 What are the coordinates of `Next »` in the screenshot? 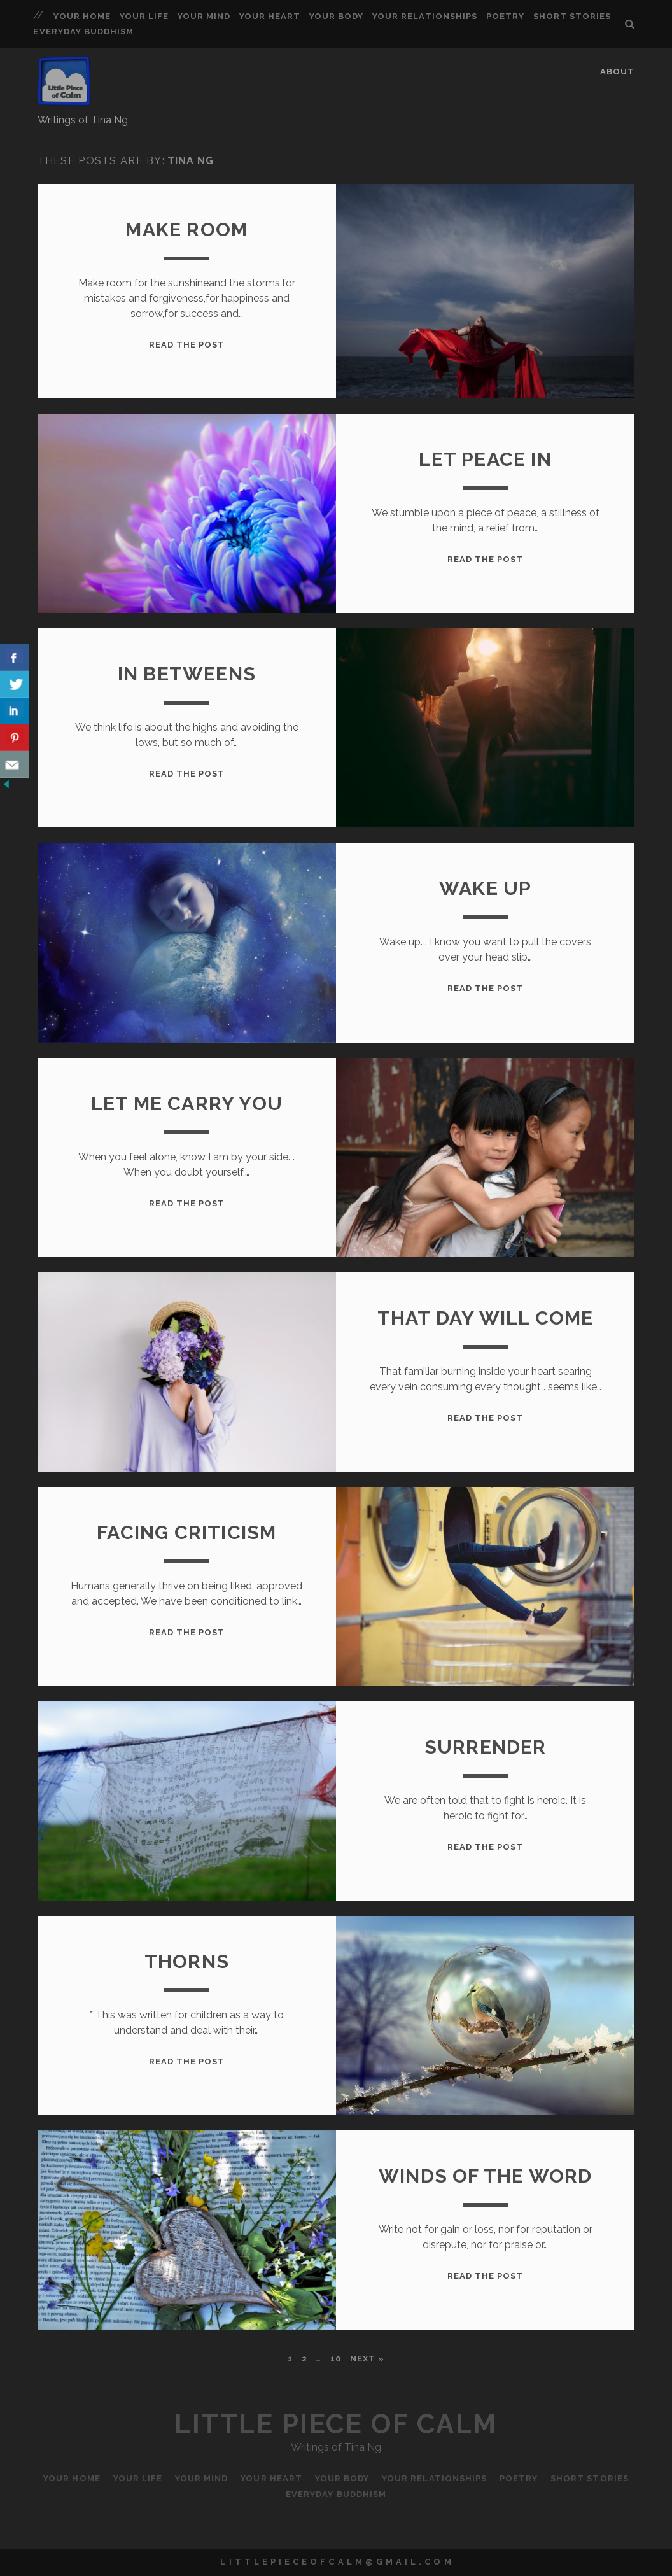 It's located at (367, 2358).